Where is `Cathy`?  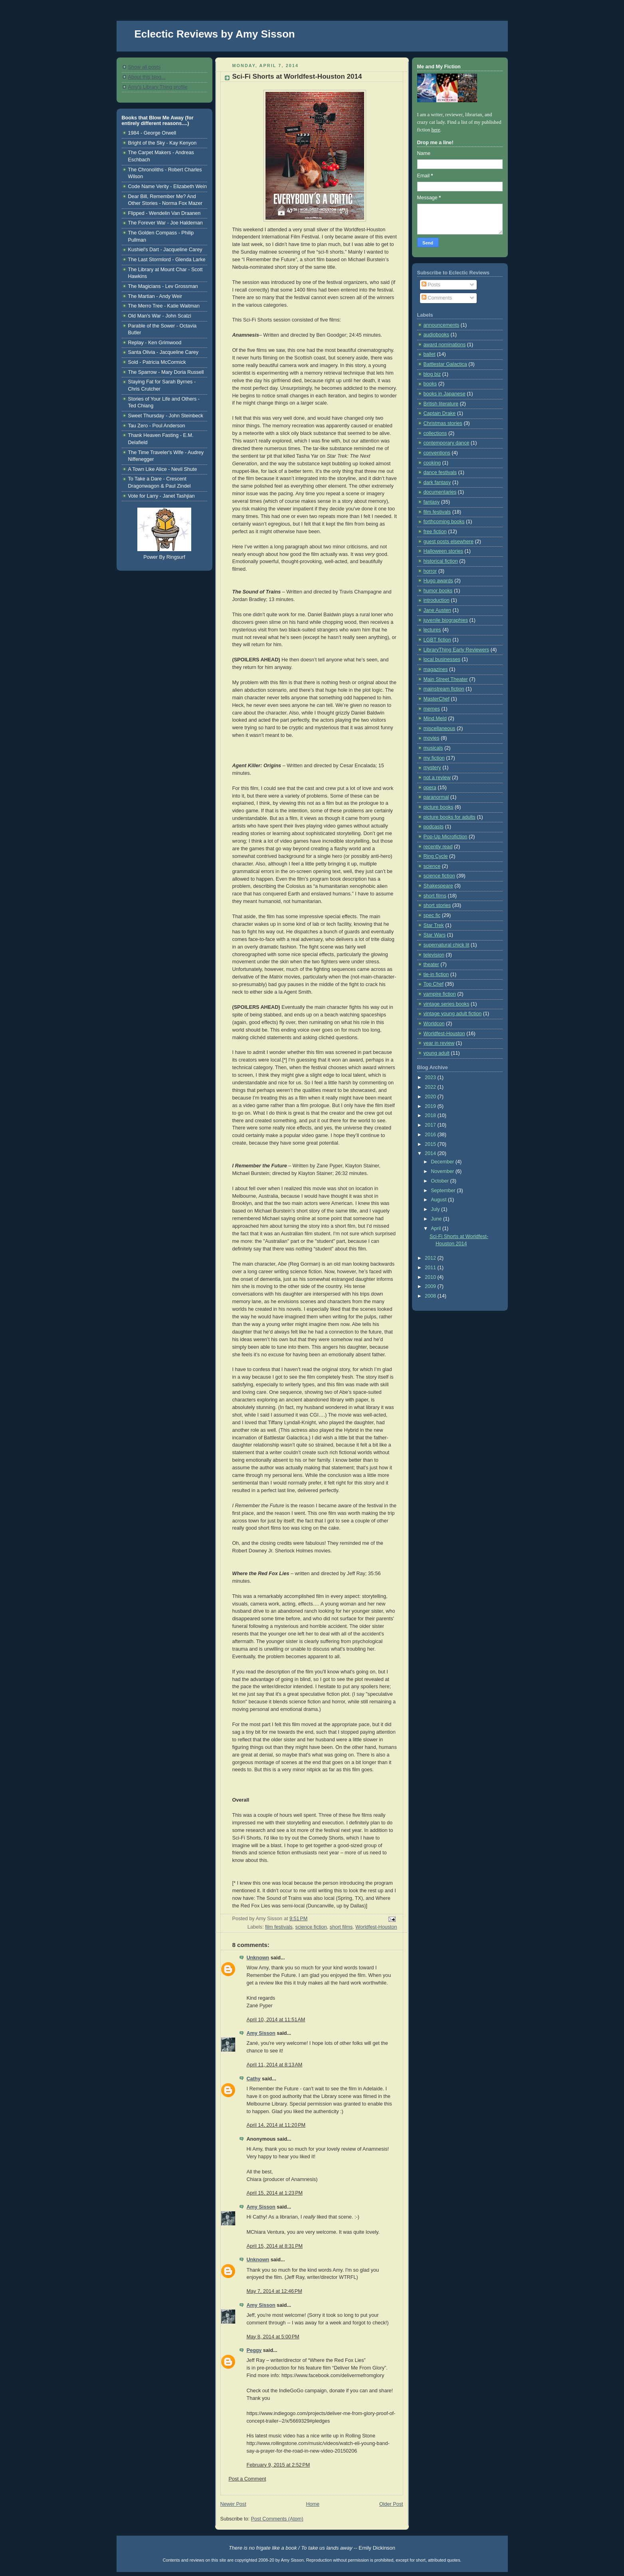
Cathy is located at coordinates (254, 2079).